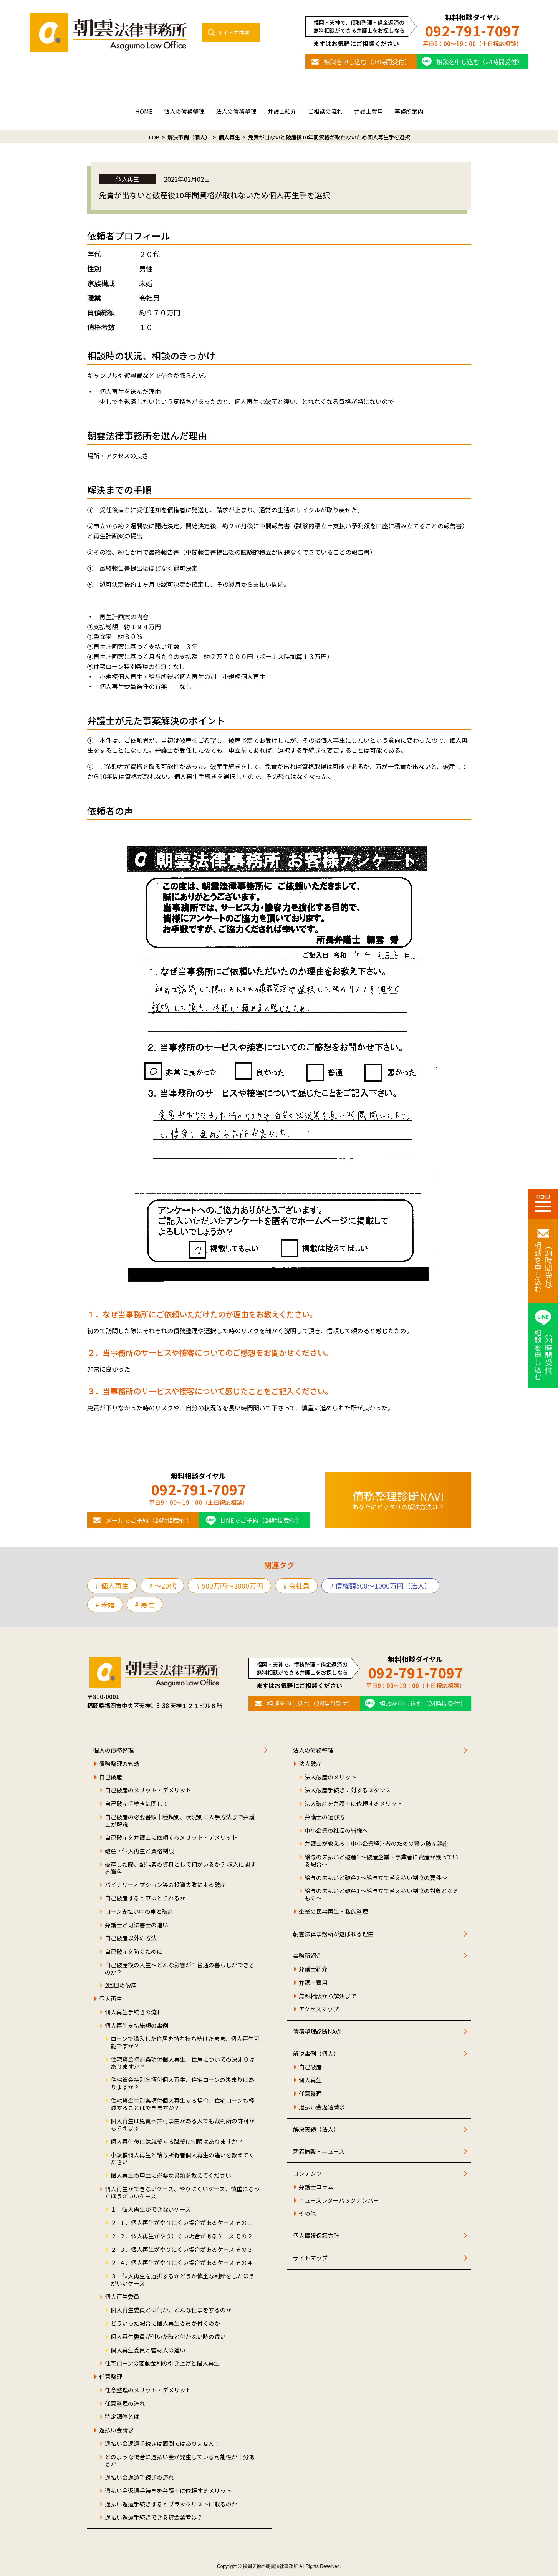 Image resolution: width=558 pixels, height=2576 pixels. I want to click on 破産した際、配偶者の資料として何がいるか？ 収入に関する資料, so click(180, 1868).